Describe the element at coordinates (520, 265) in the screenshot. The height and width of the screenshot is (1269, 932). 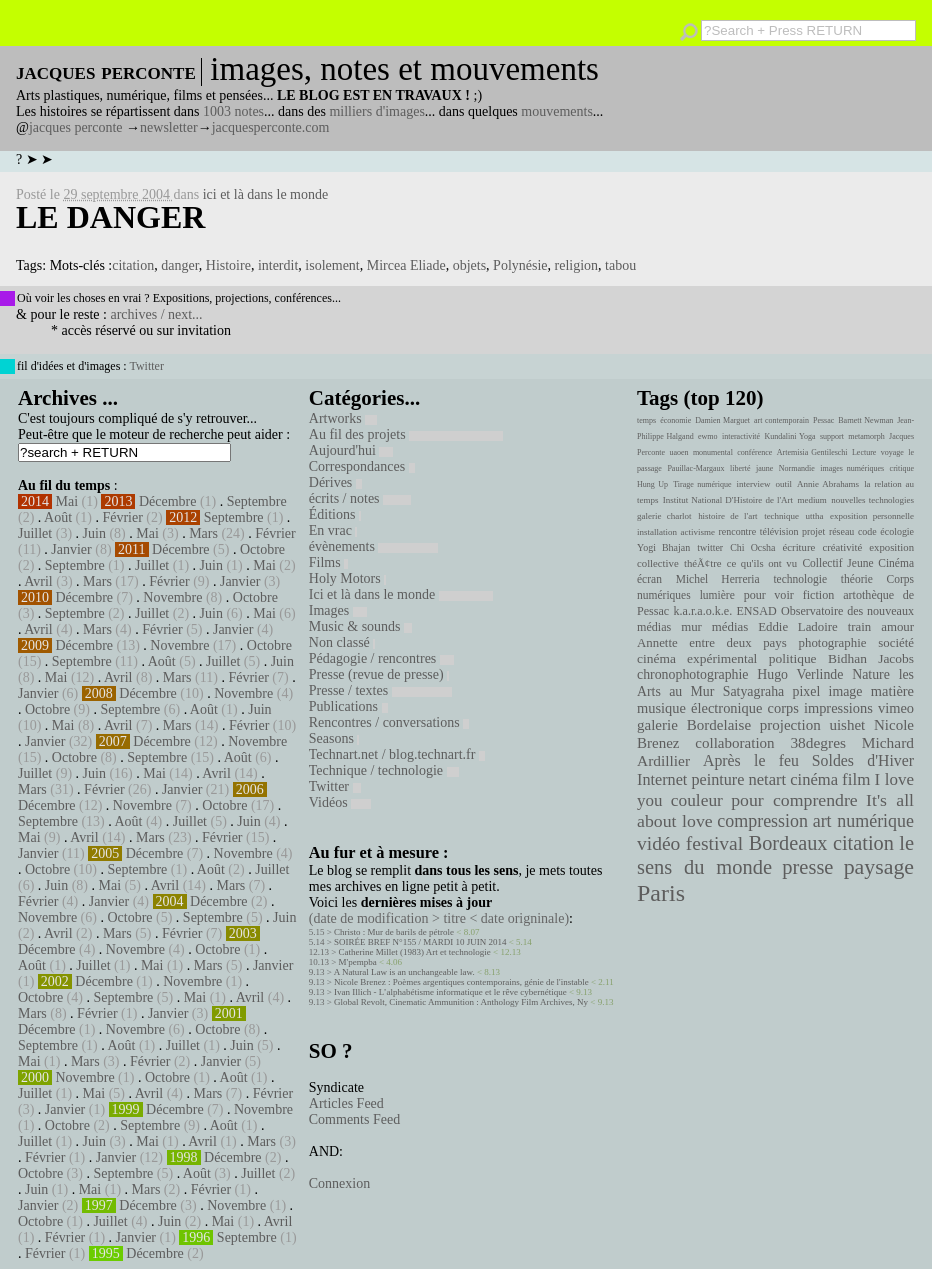
I see `Polynésie` at that location.